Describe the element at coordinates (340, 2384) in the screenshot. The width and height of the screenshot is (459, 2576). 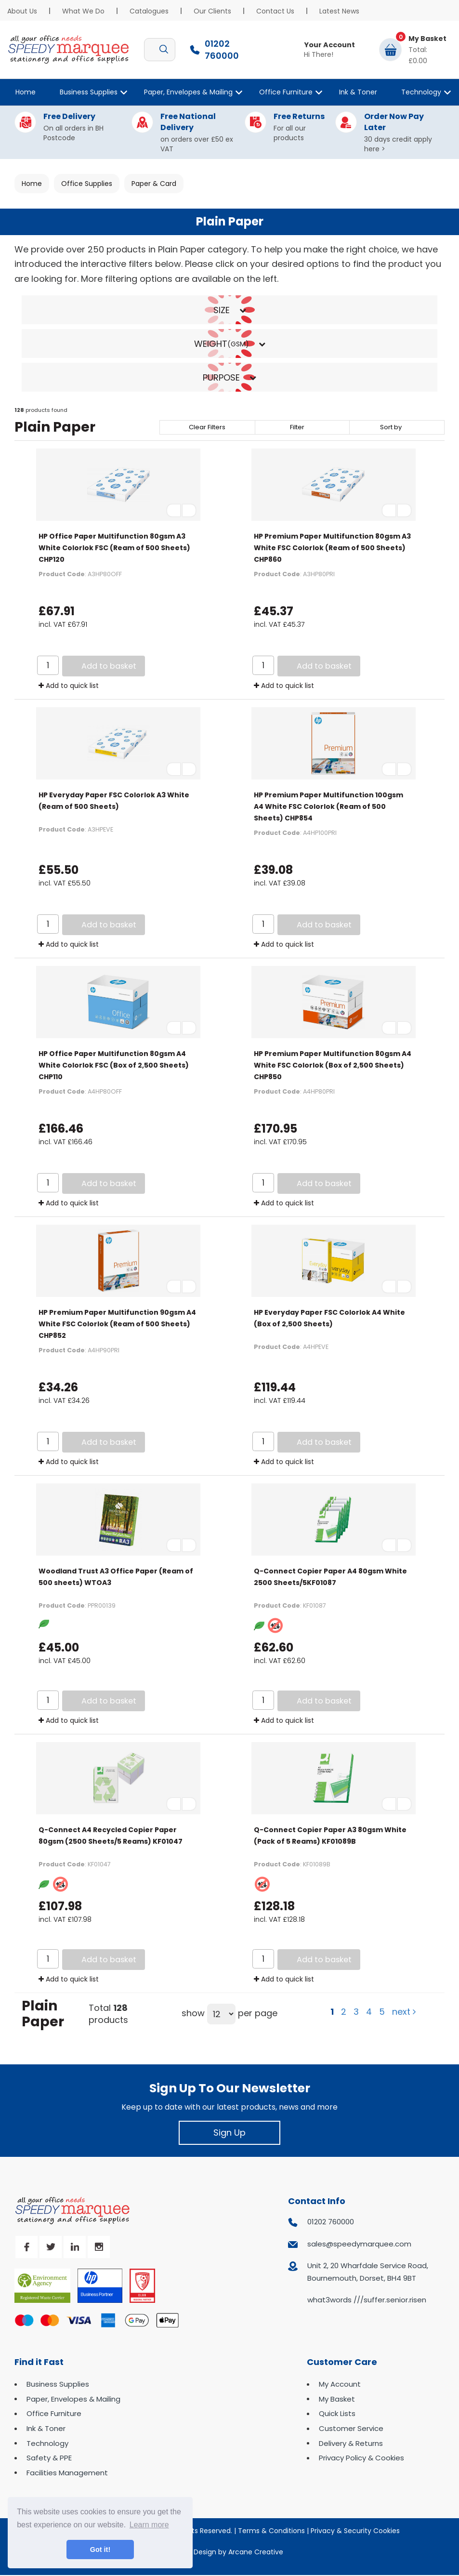
I see `My Account` at that location.